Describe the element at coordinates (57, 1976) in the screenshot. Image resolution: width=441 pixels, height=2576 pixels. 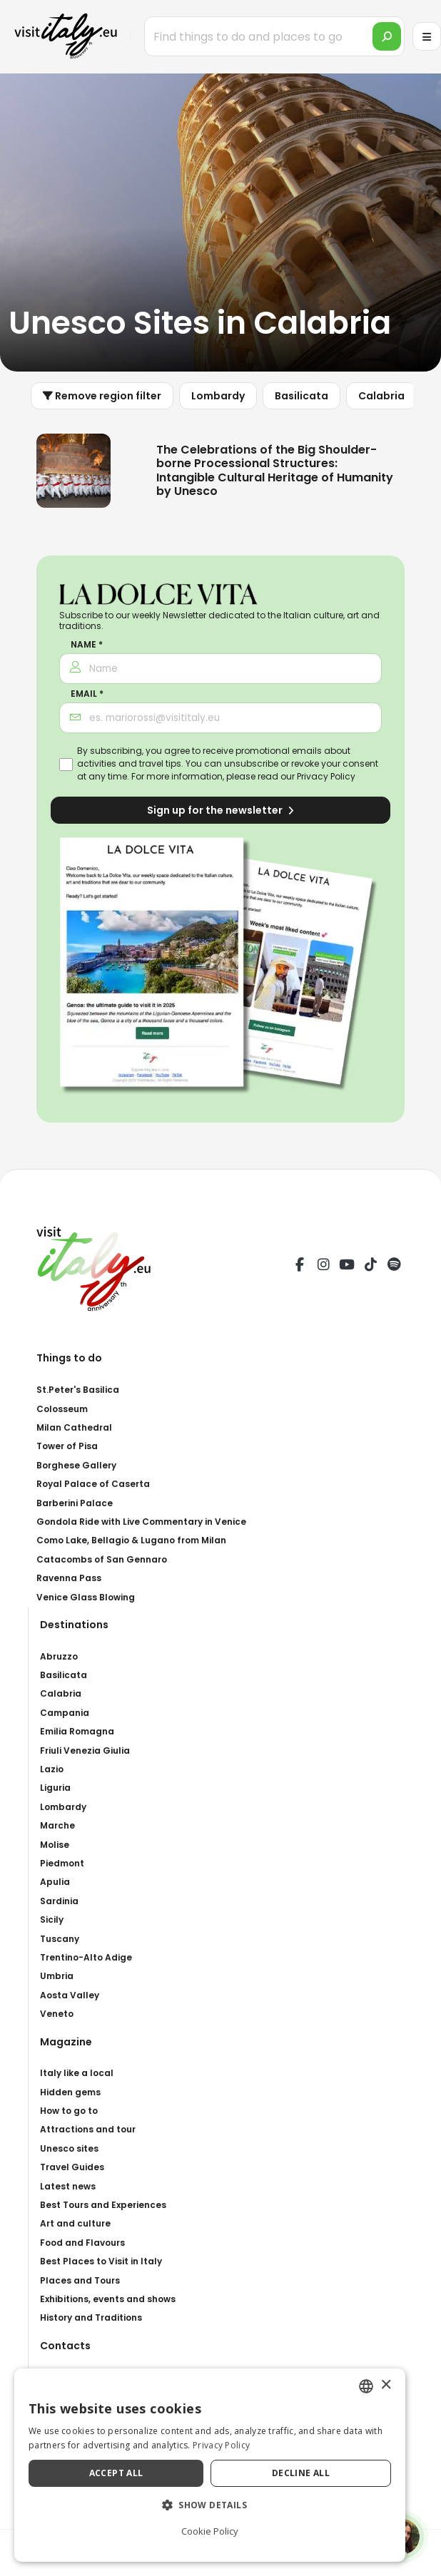
I see `Umbria` at that location.